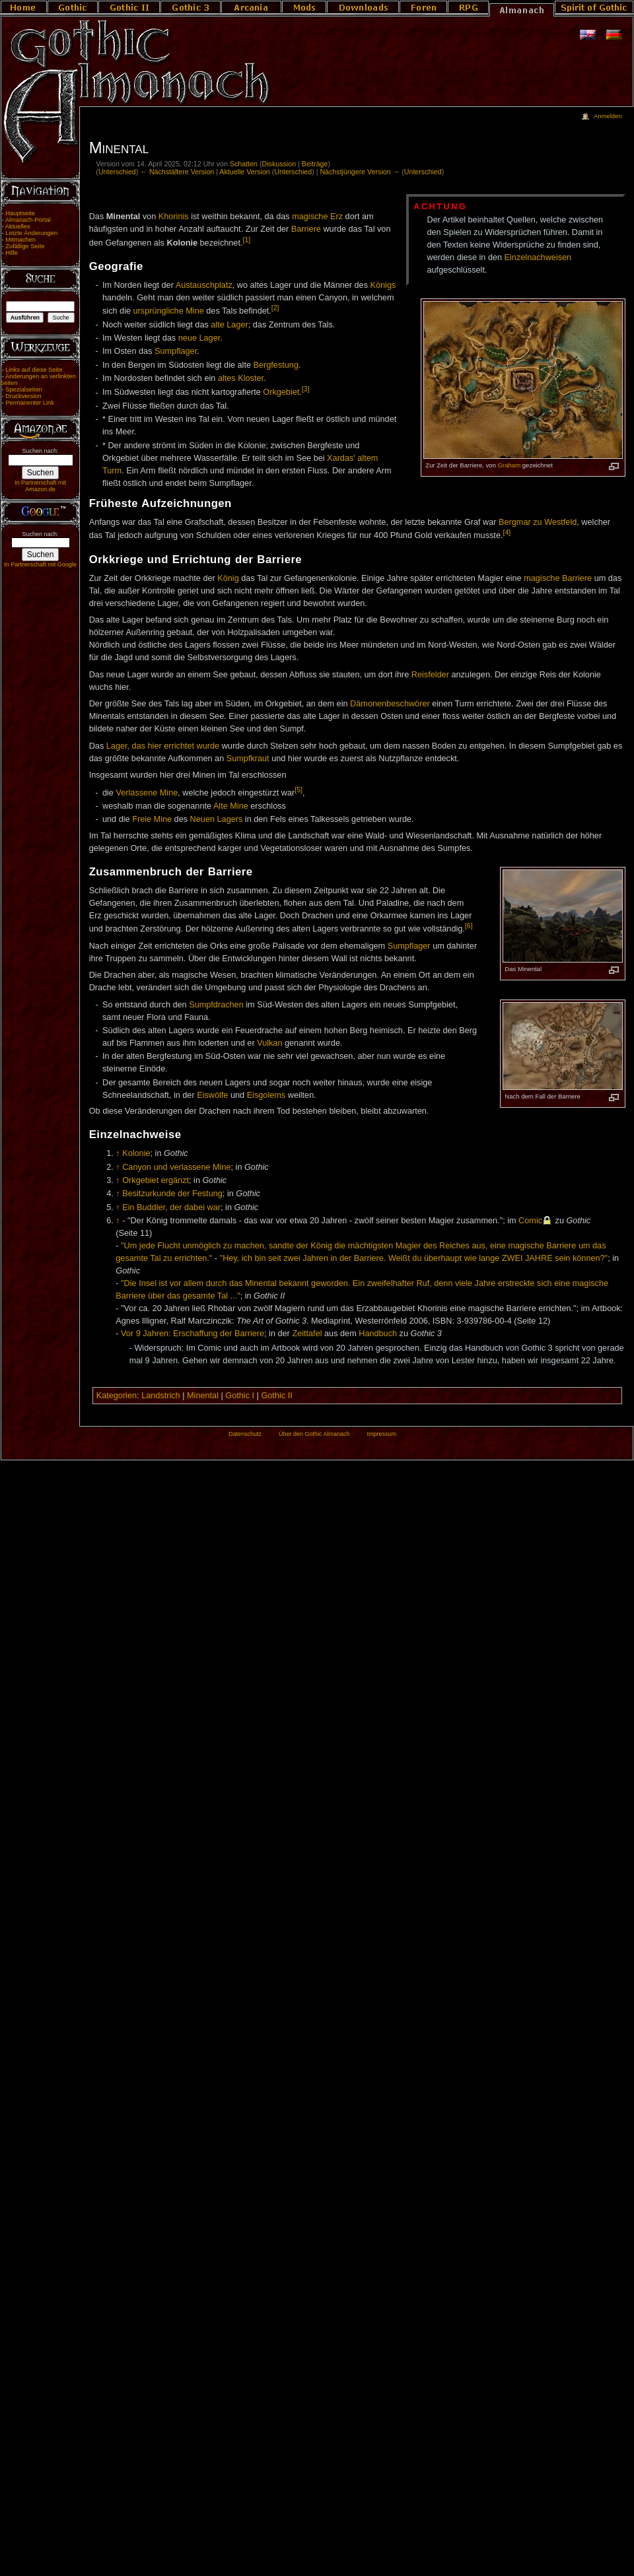 Image resolution: width=634 pixels, height=2576 pixels. Describe the element at coordinates (360, 172) in the screenshot. I see `Nächstjüngere Version →` at that location.